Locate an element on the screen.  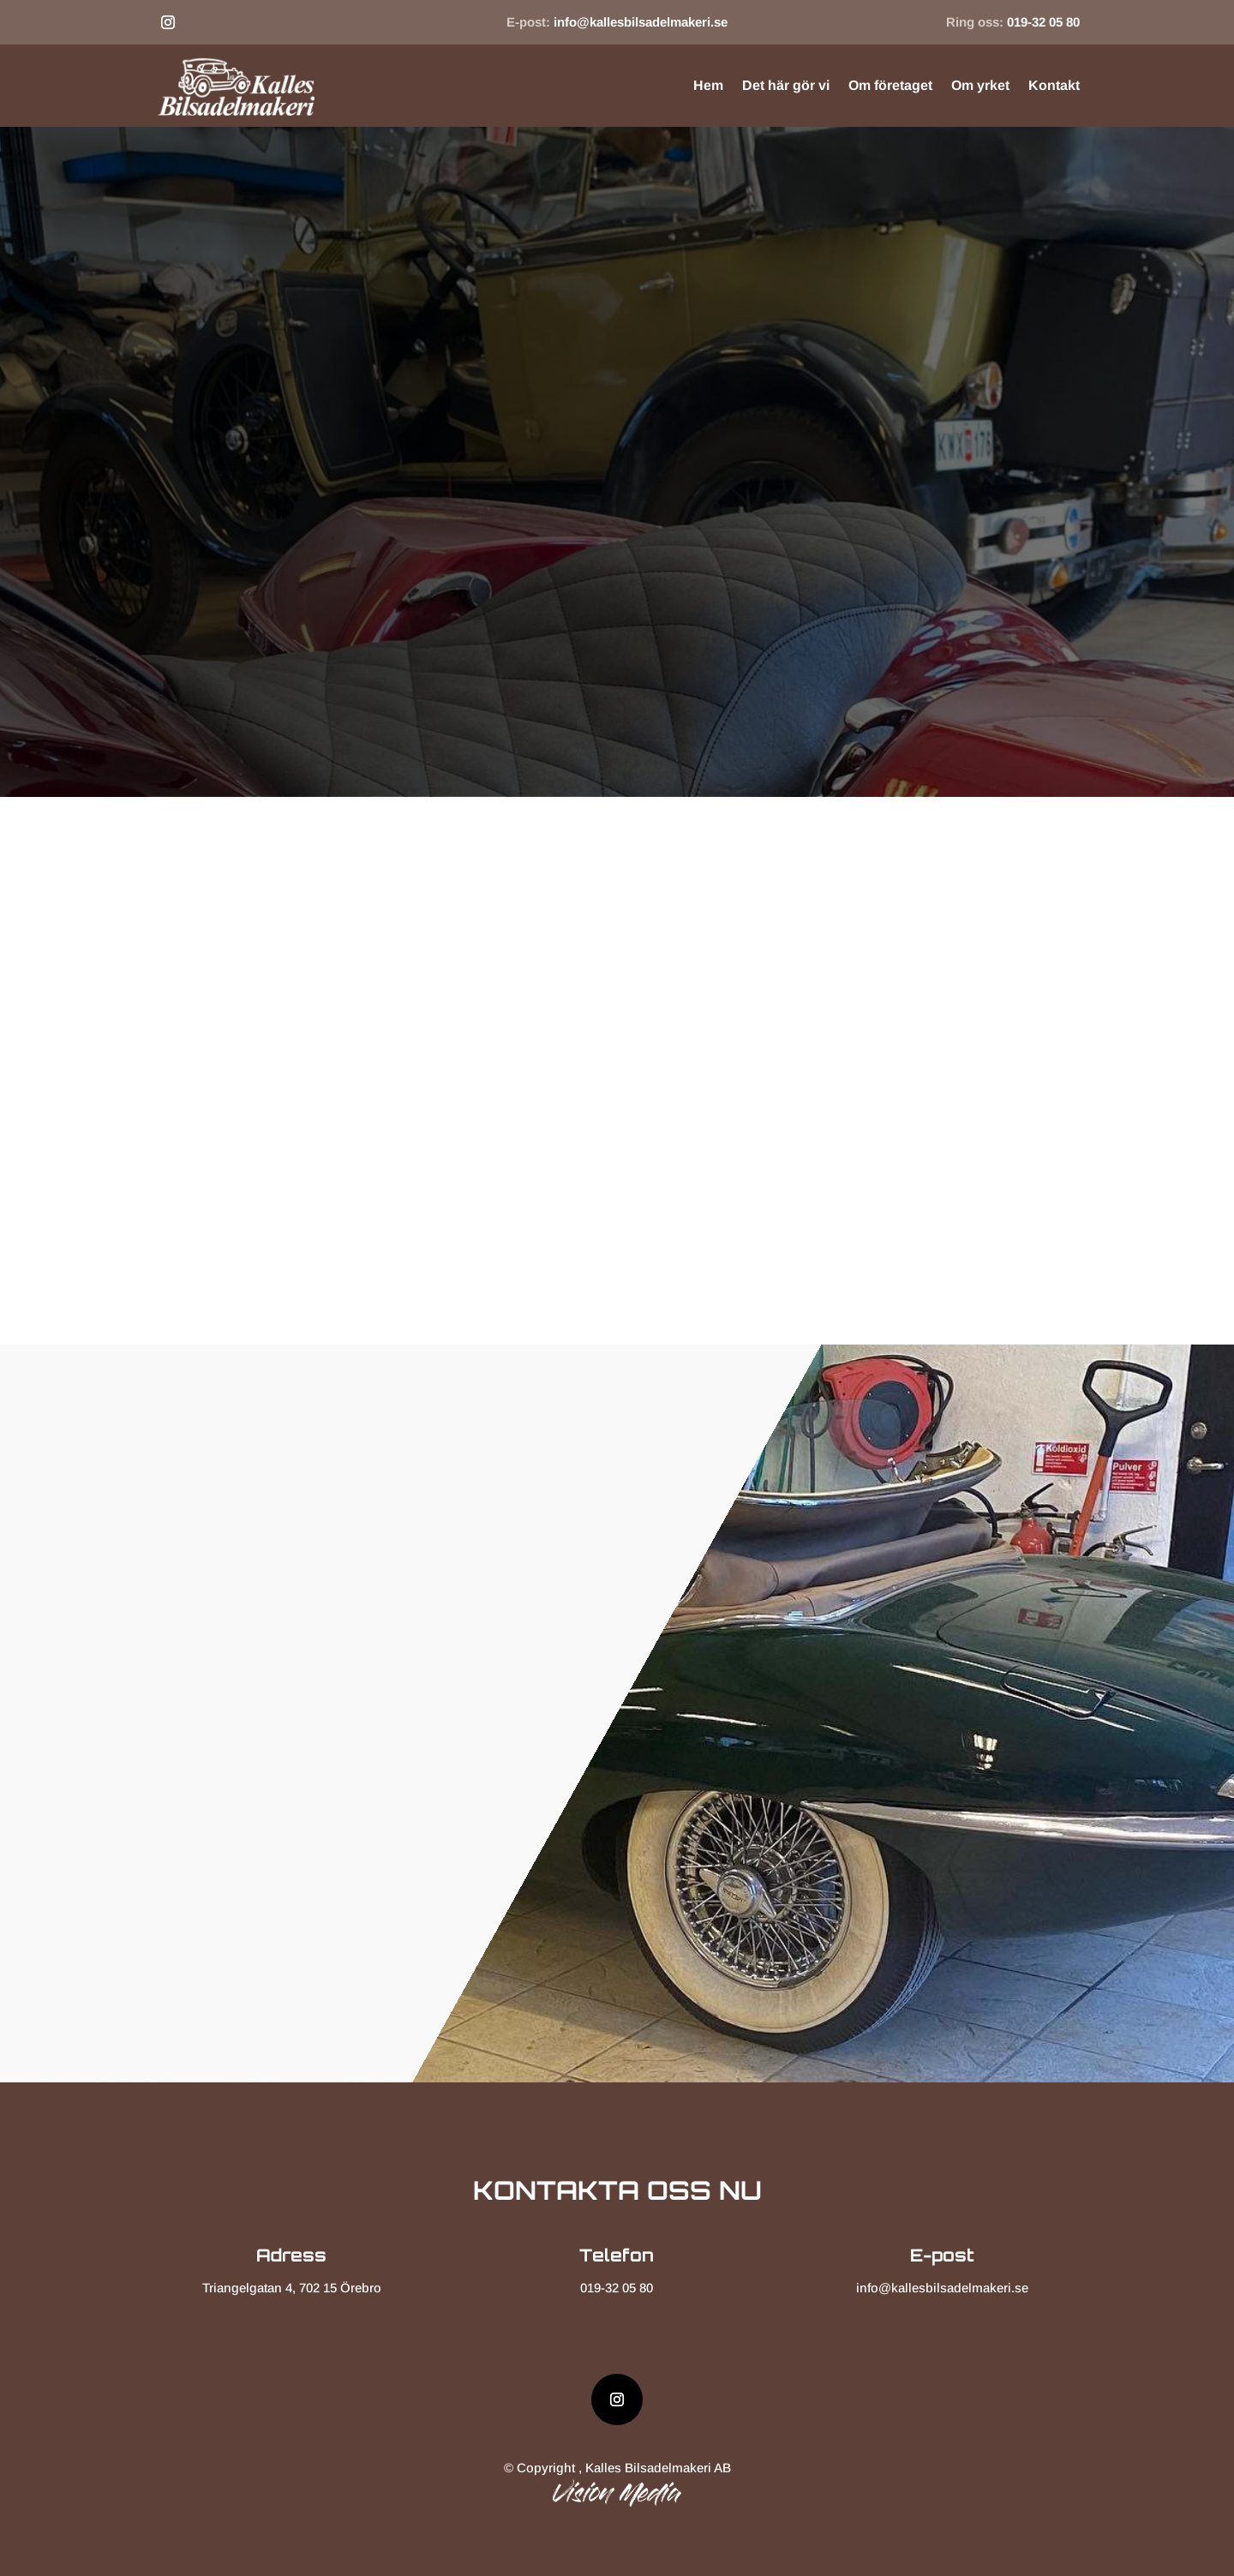
Om yrket is located at coordinates (980, 85).